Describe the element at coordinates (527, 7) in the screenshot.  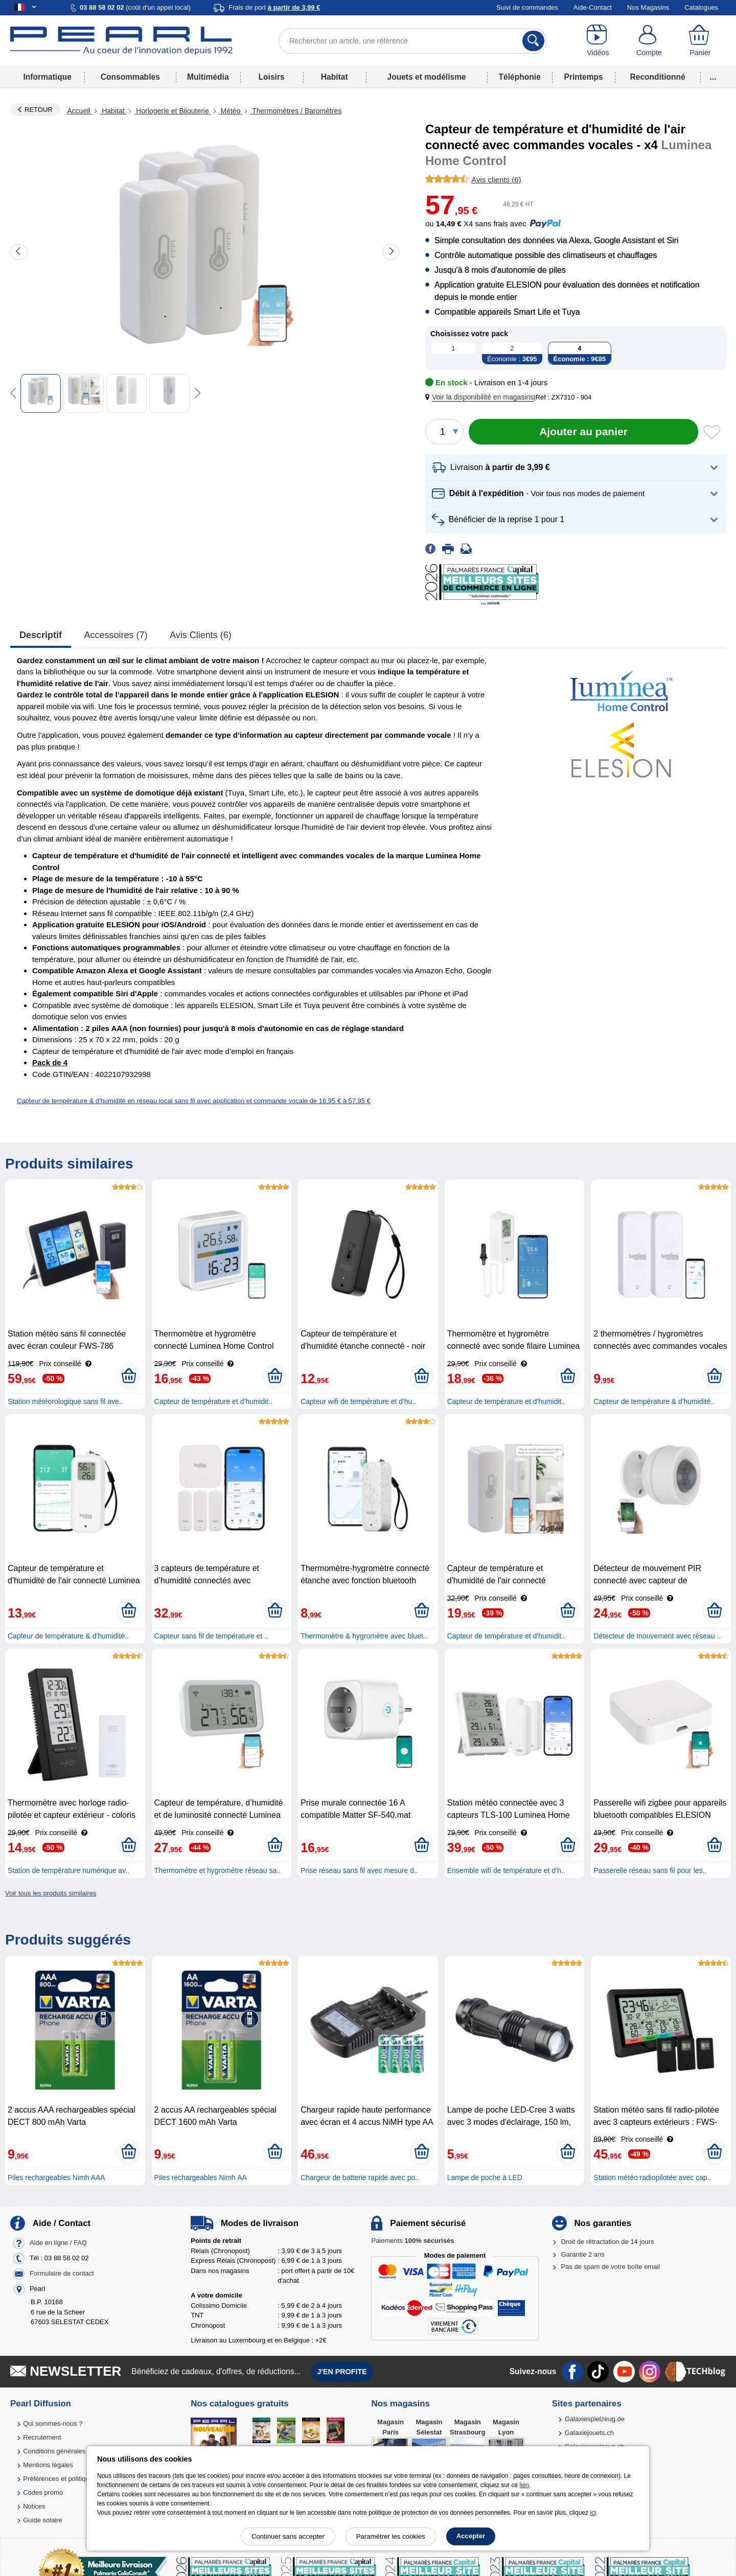
I see `Suivi de commandes` at that location.